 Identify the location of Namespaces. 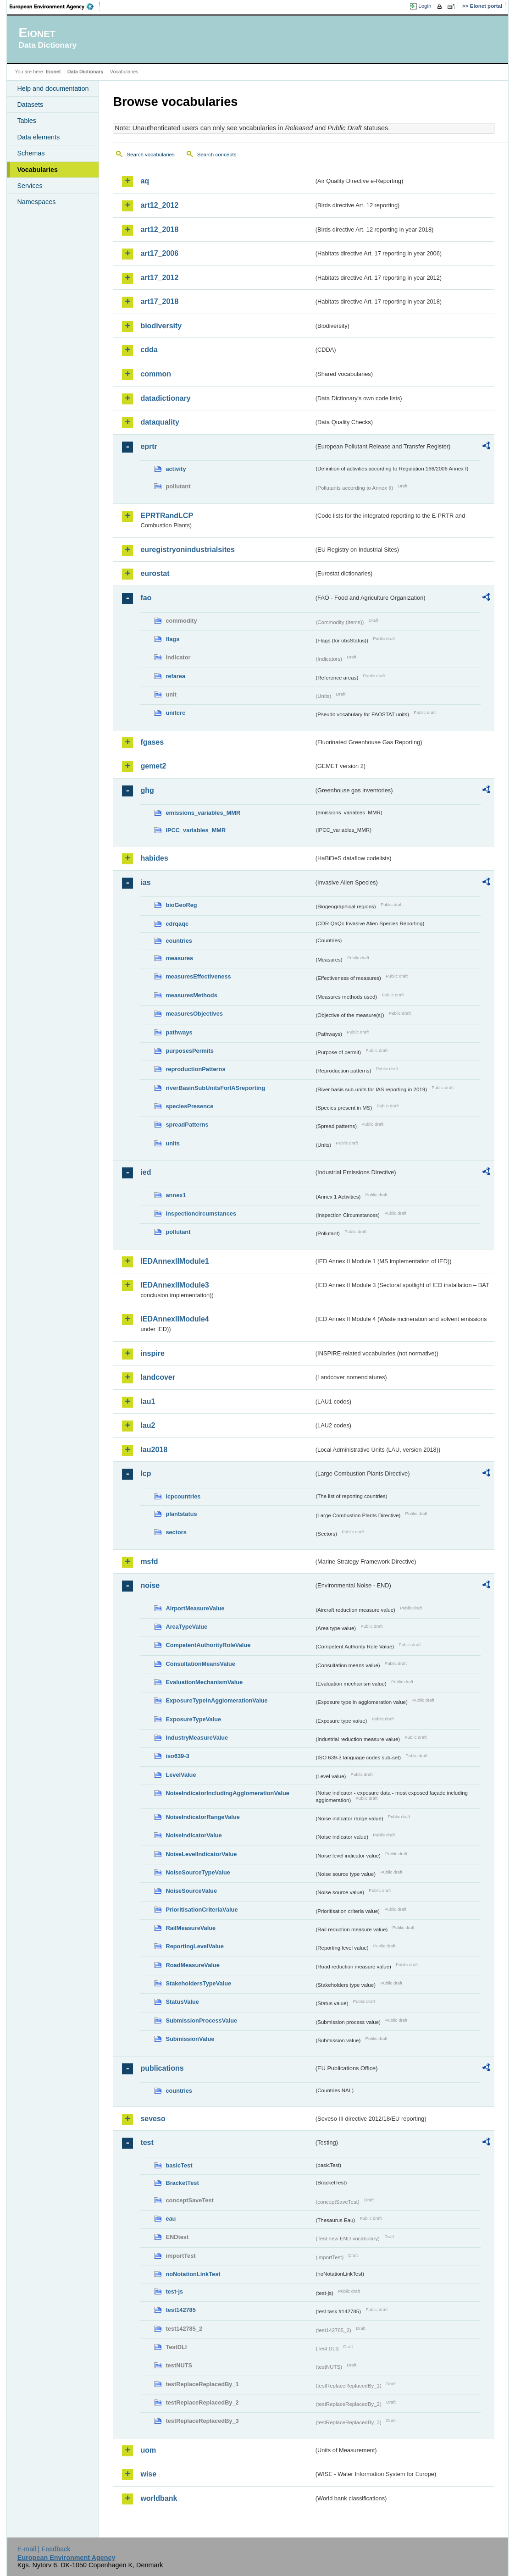
(36, 201).